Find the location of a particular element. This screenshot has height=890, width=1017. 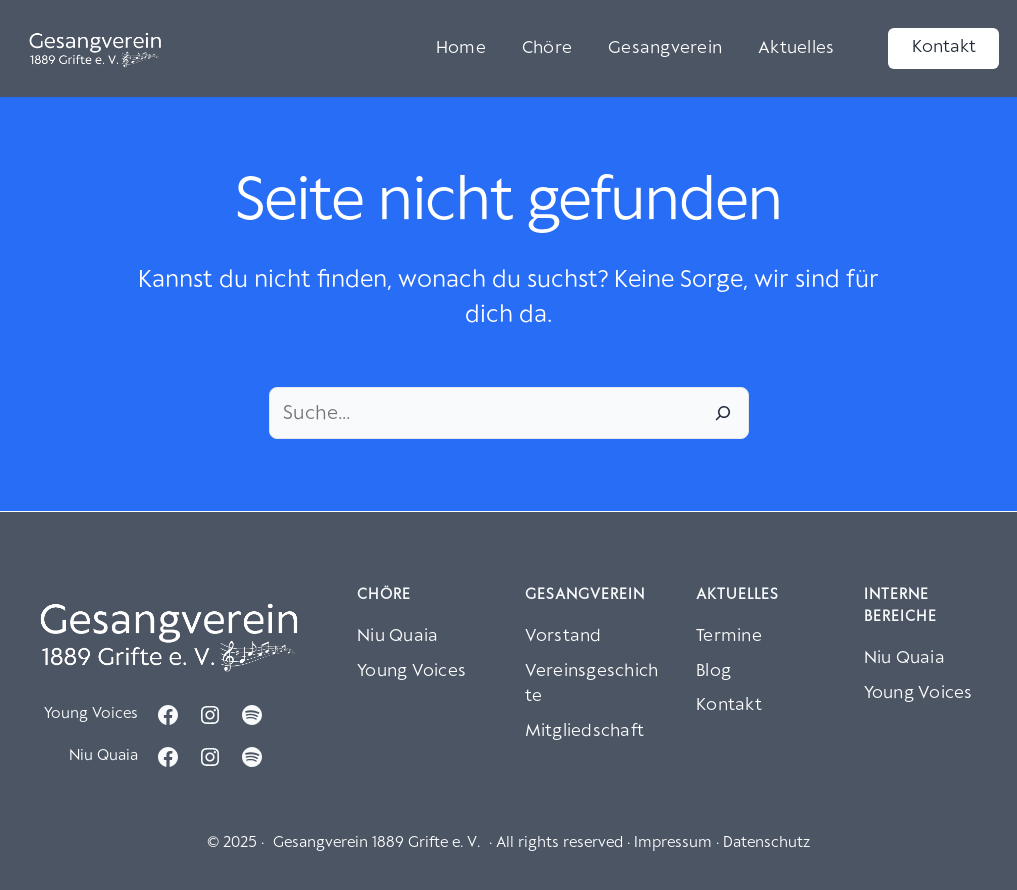

[Suche] is located at coordinates (723, 413).